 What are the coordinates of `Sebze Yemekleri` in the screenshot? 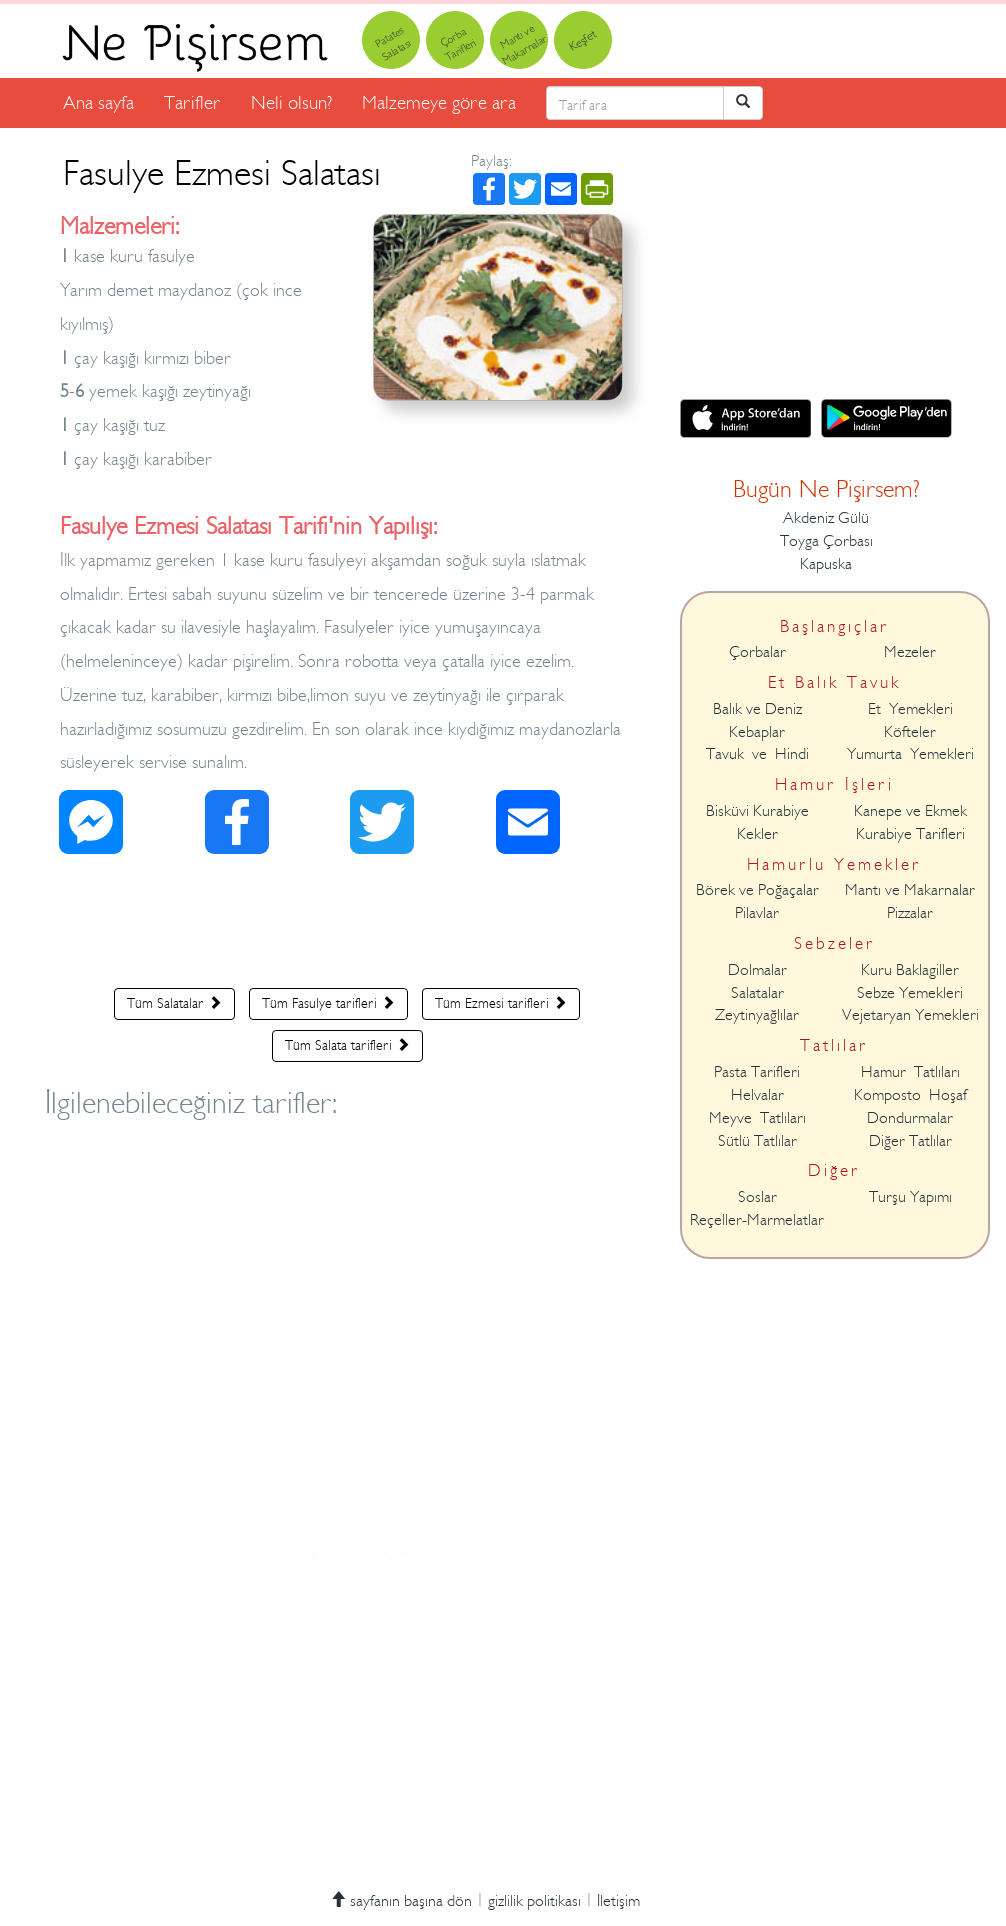 It's located at (910, 993).